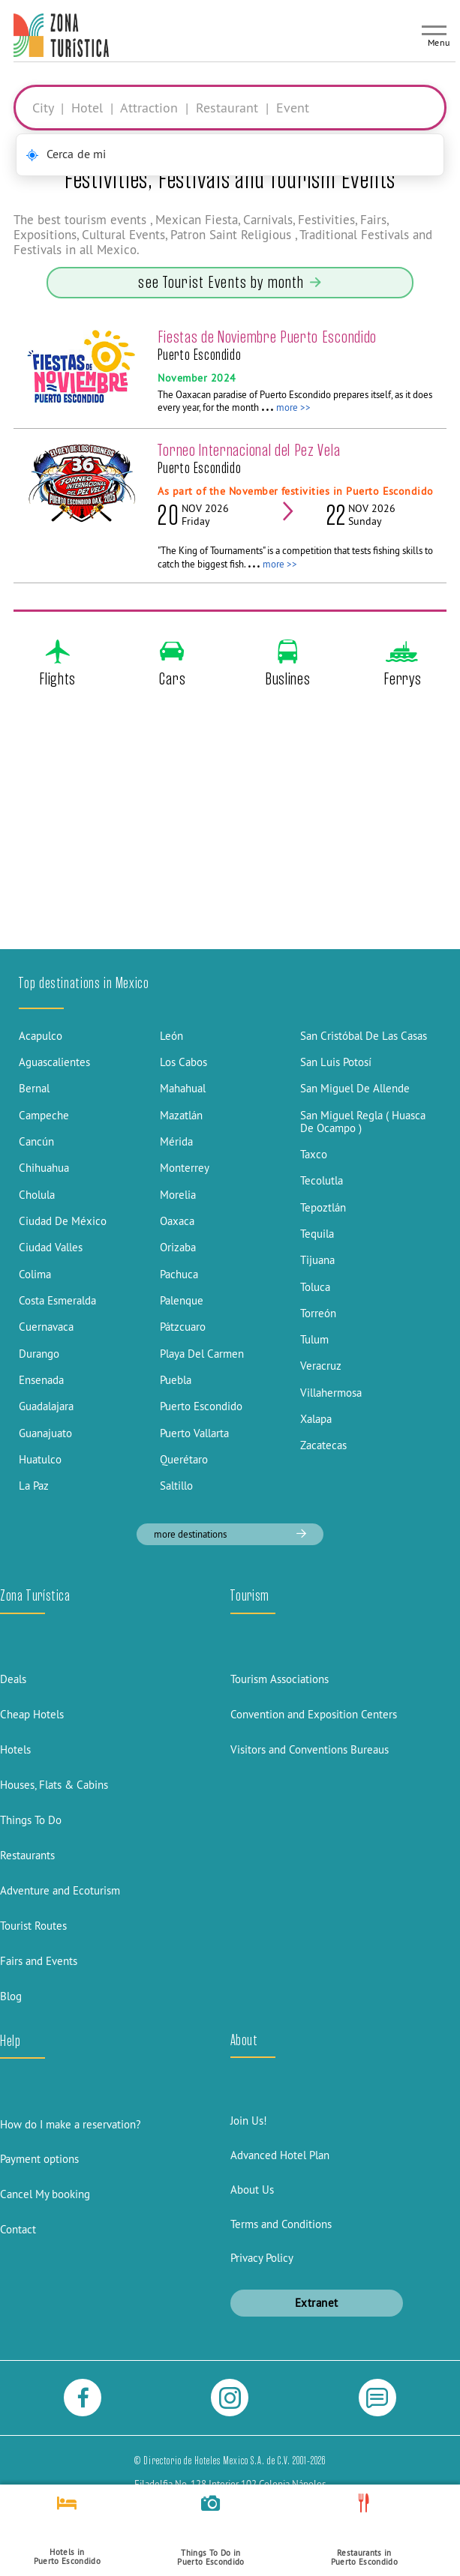  What do you see at coordinates (54, 1062) in the screenshot?
I see `Aguascalientes` at bounding box center [54, 1062].